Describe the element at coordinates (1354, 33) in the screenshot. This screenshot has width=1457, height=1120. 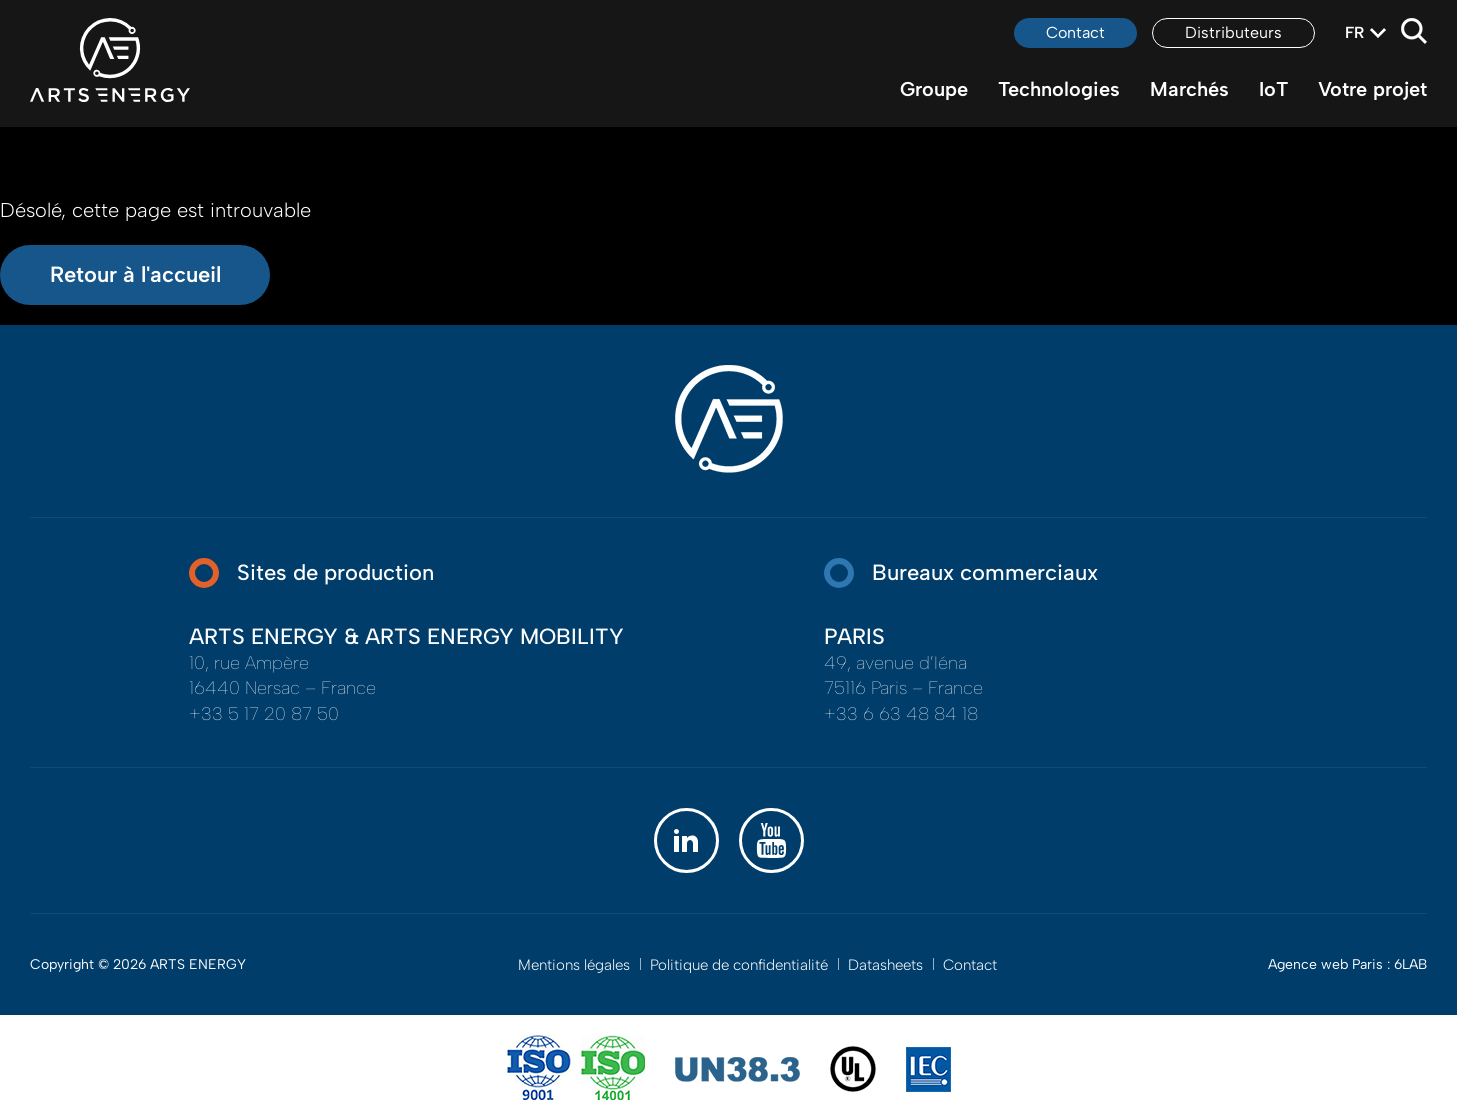
I see `[combobox]` at that location.